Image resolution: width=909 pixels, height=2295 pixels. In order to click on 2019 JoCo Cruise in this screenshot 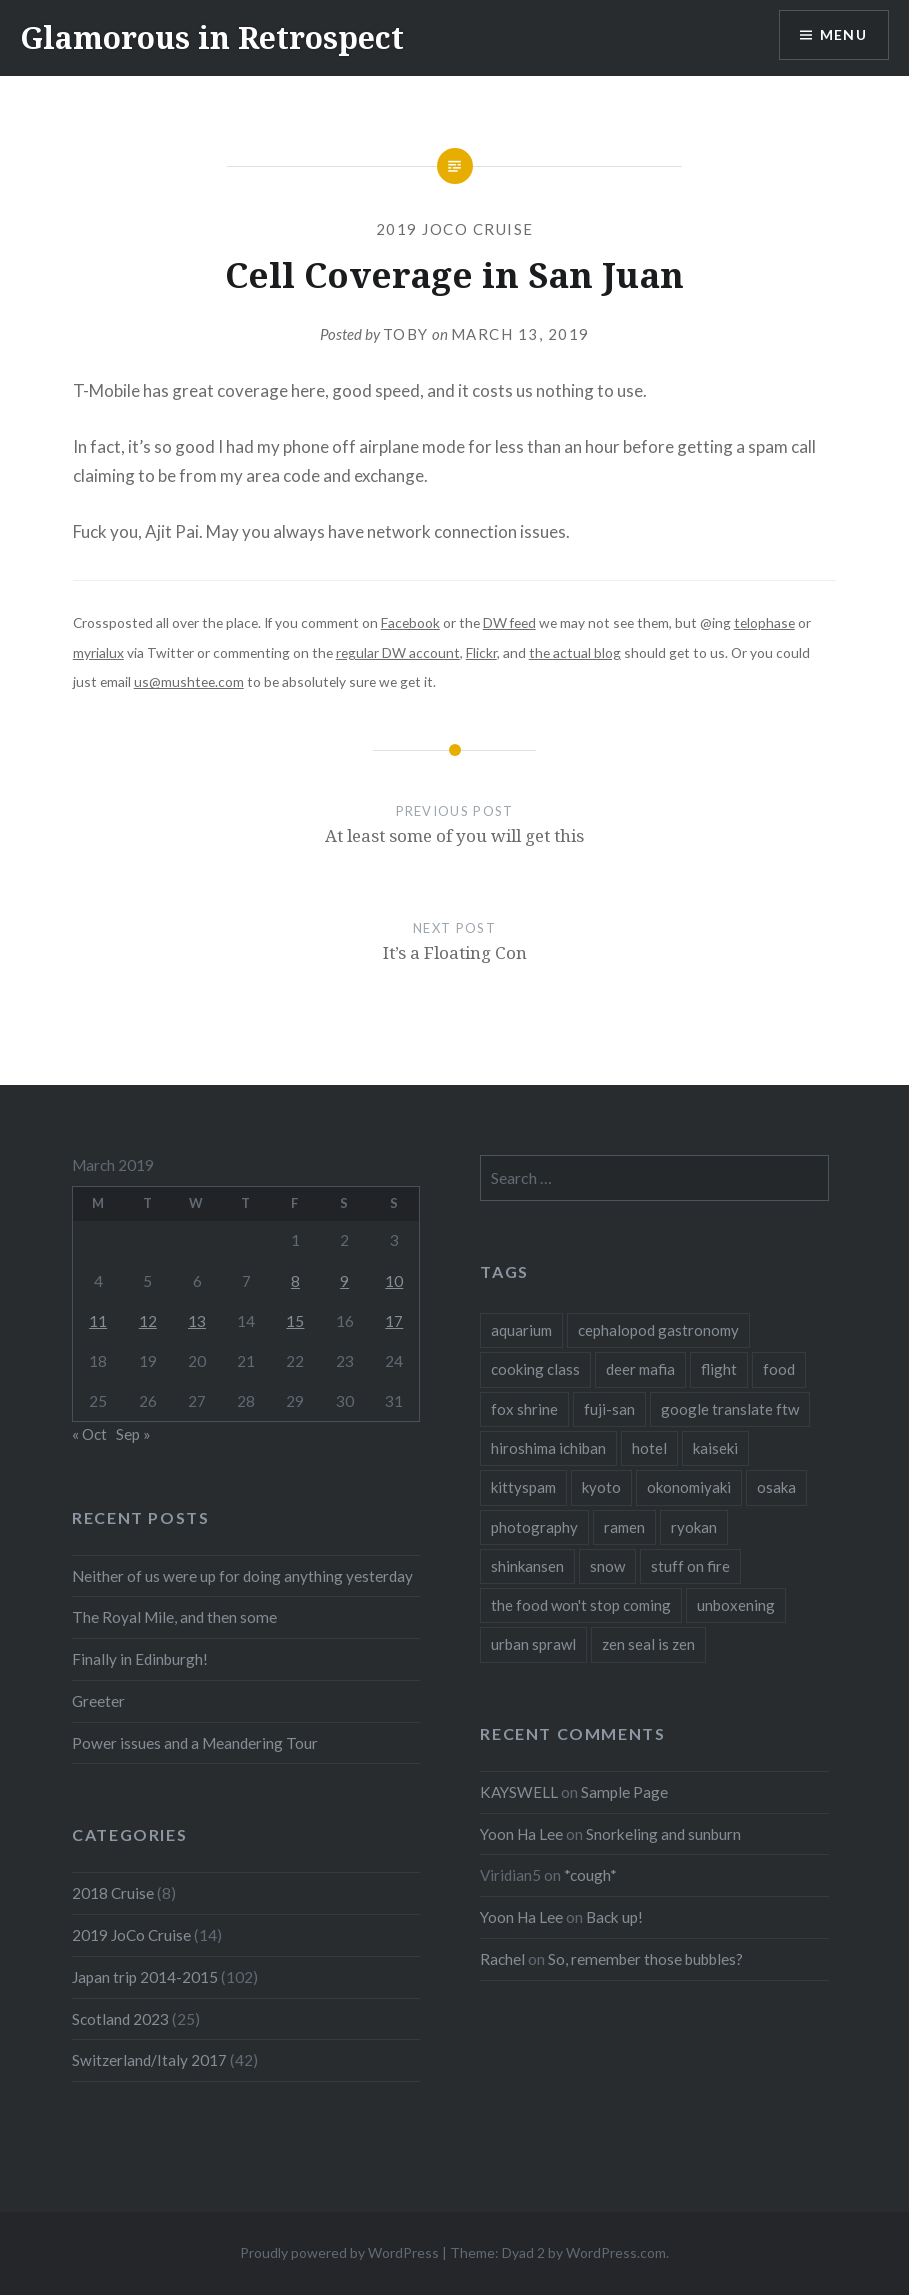, I will do `click(455, 229)`.